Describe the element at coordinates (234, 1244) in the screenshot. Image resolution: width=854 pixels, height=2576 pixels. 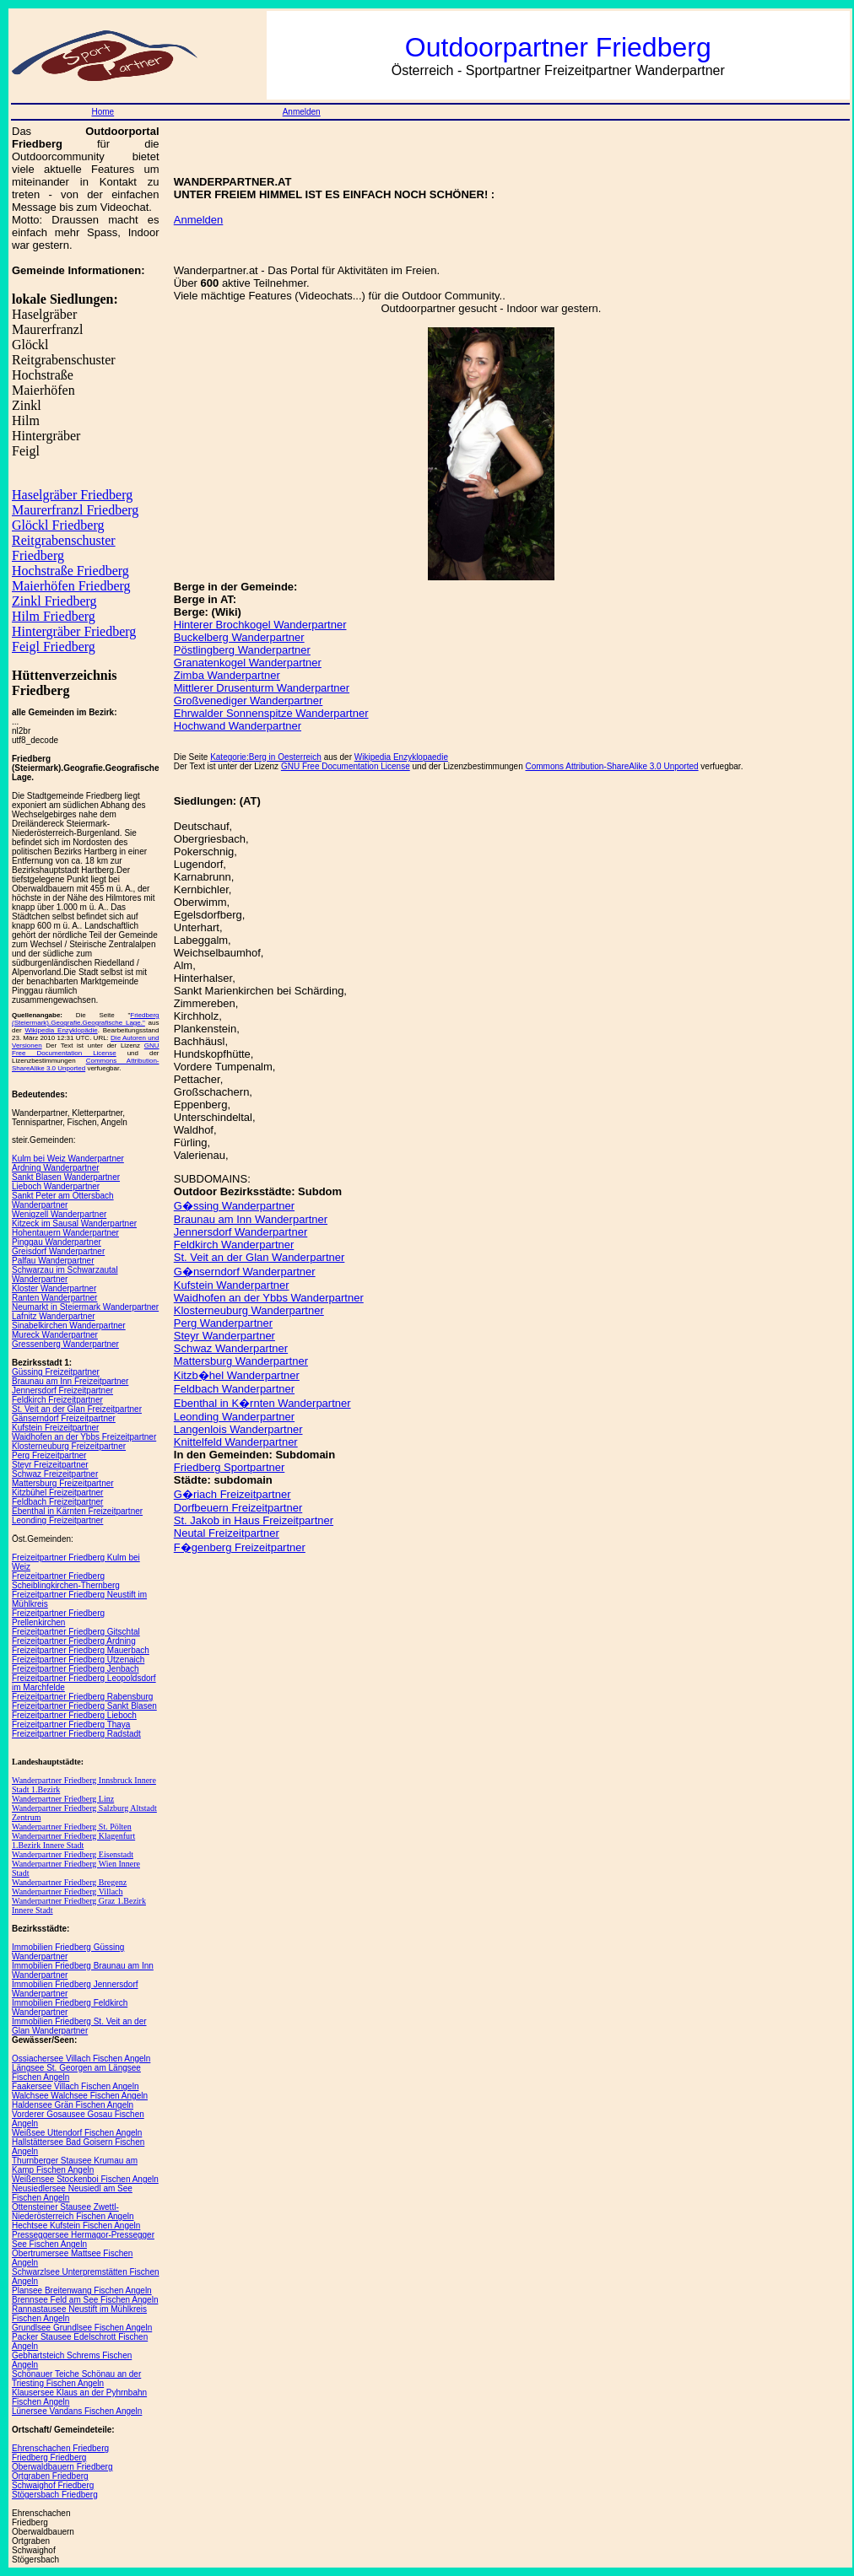
I see `Feldkirch Wanderpartner` at that location.